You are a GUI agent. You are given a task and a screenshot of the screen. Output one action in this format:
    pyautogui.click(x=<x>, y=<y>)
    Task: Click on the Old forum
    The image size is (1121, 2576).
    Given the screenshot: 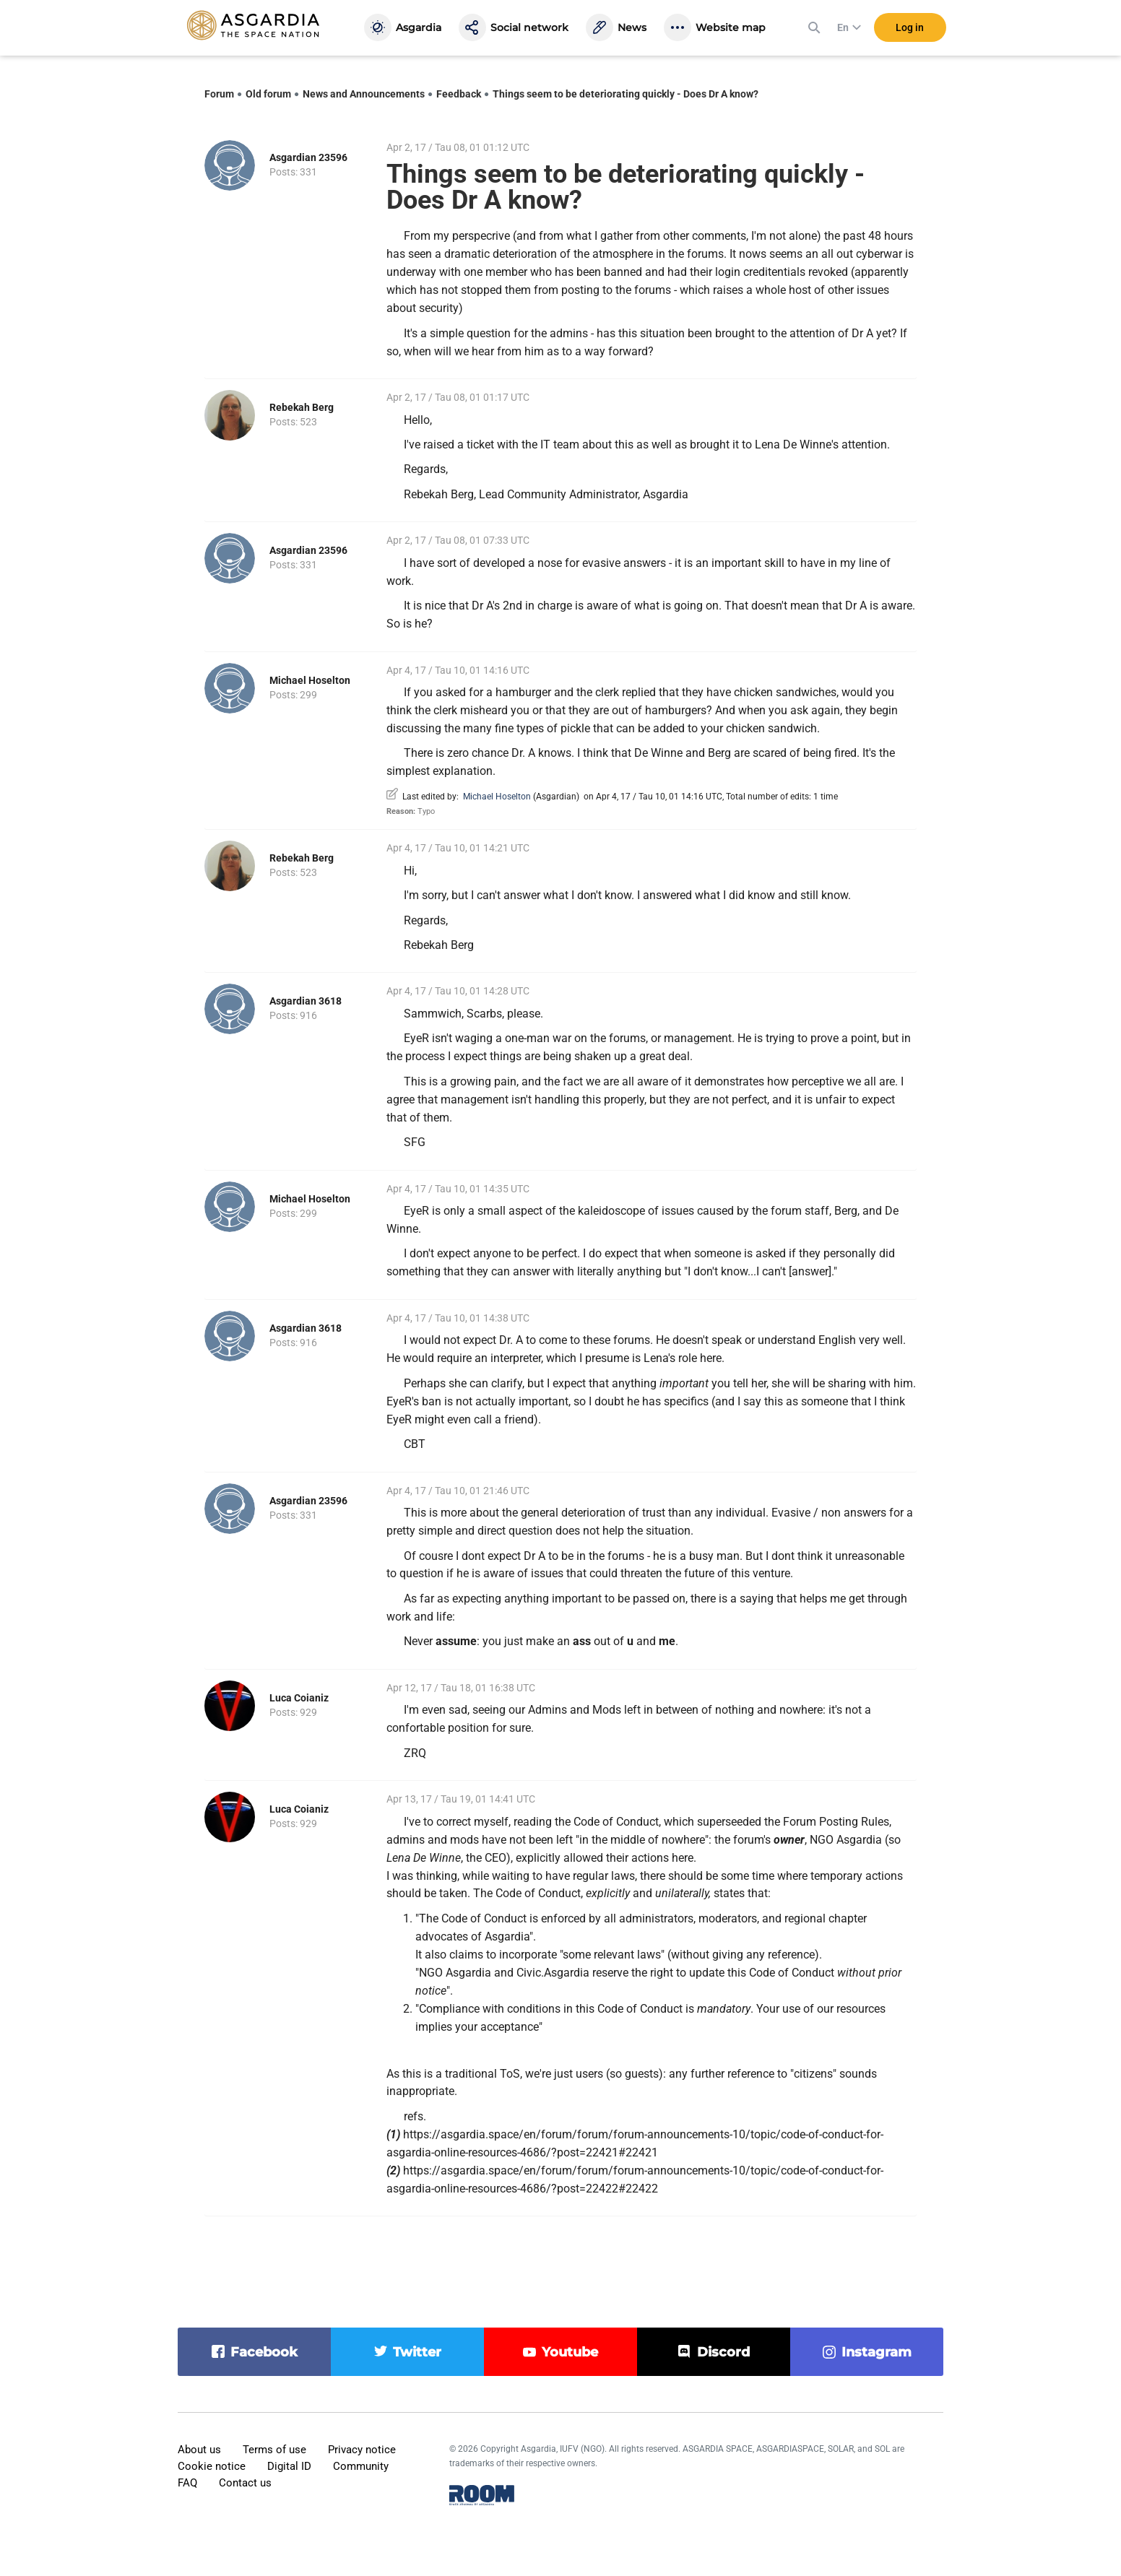 What is the action you would take?
    pyautogui.click(x=268, y=94)
    